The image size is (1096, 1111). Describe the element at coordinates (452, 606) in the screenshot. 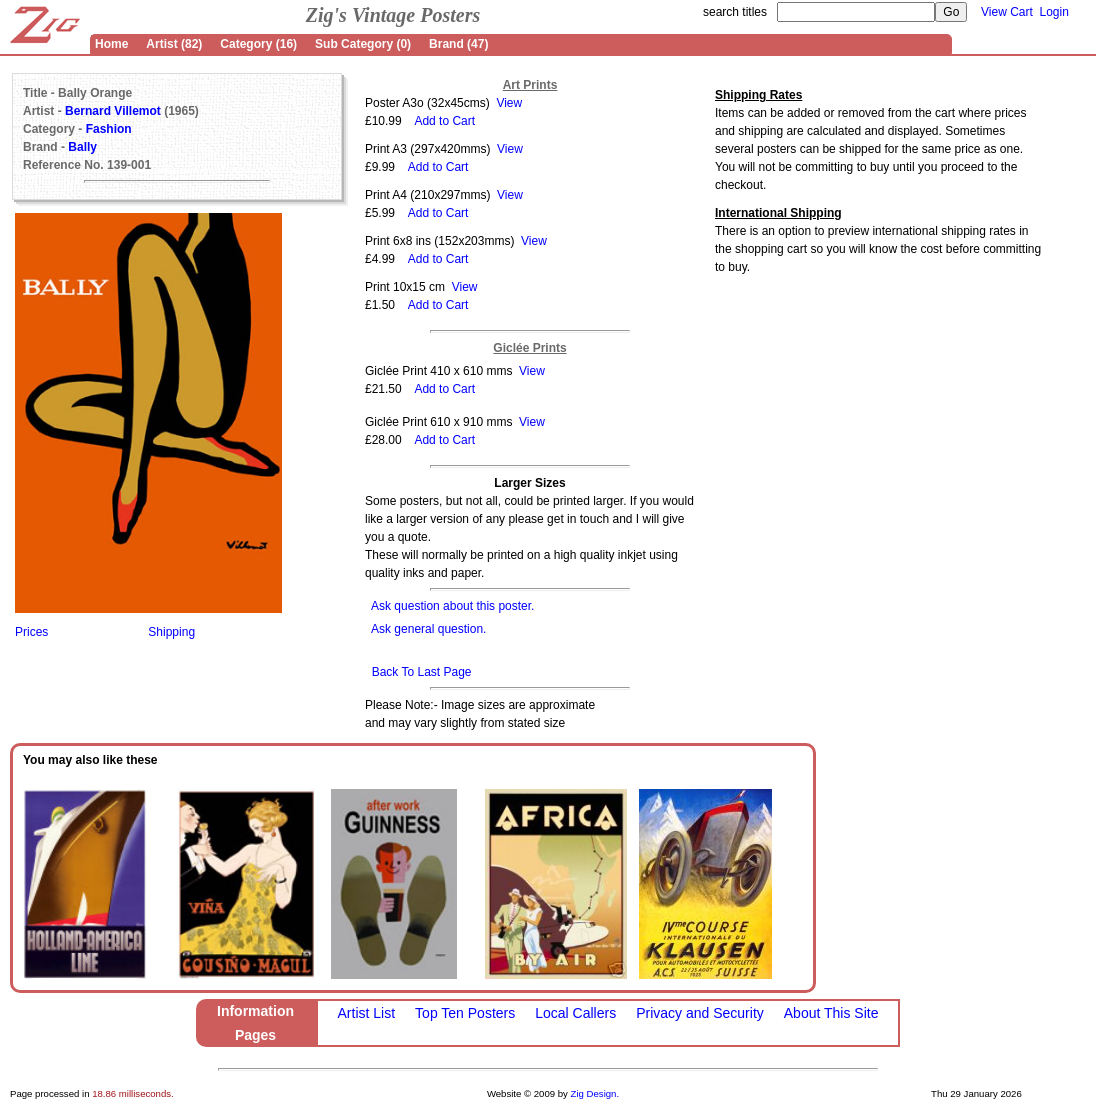

I see `Ask question about this poster.` at that location.